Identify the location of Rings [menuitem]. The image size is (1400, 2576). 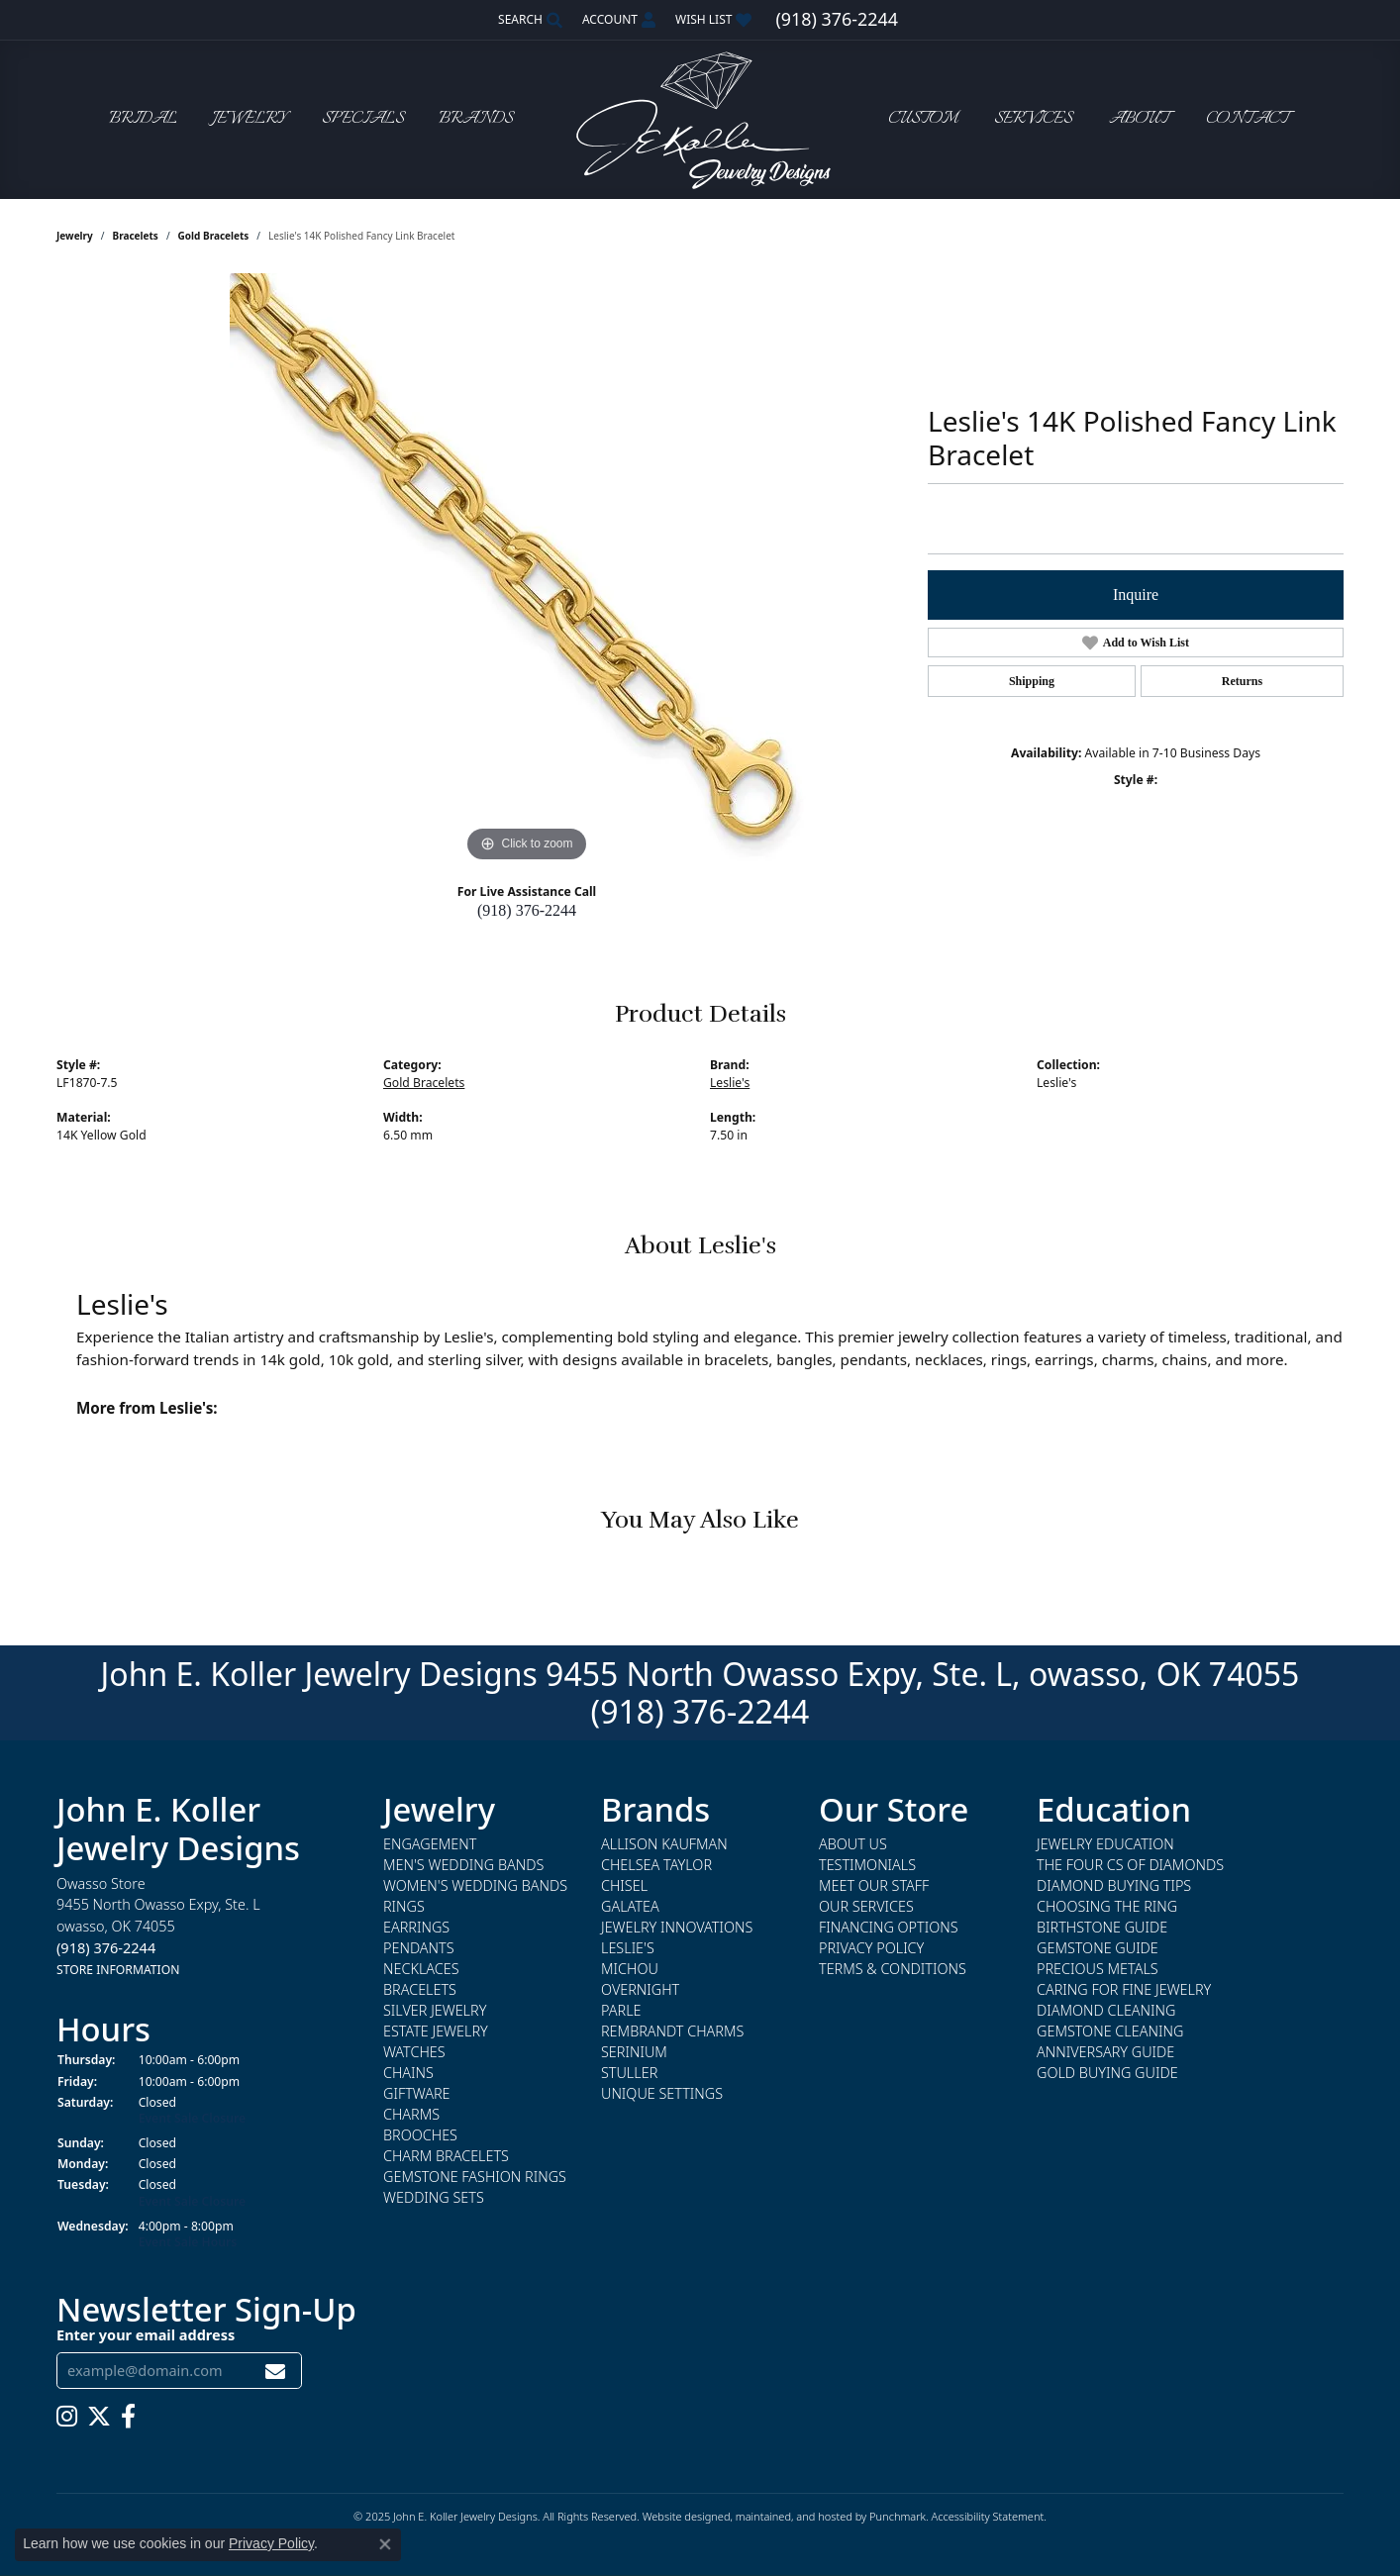
(404, 1907).